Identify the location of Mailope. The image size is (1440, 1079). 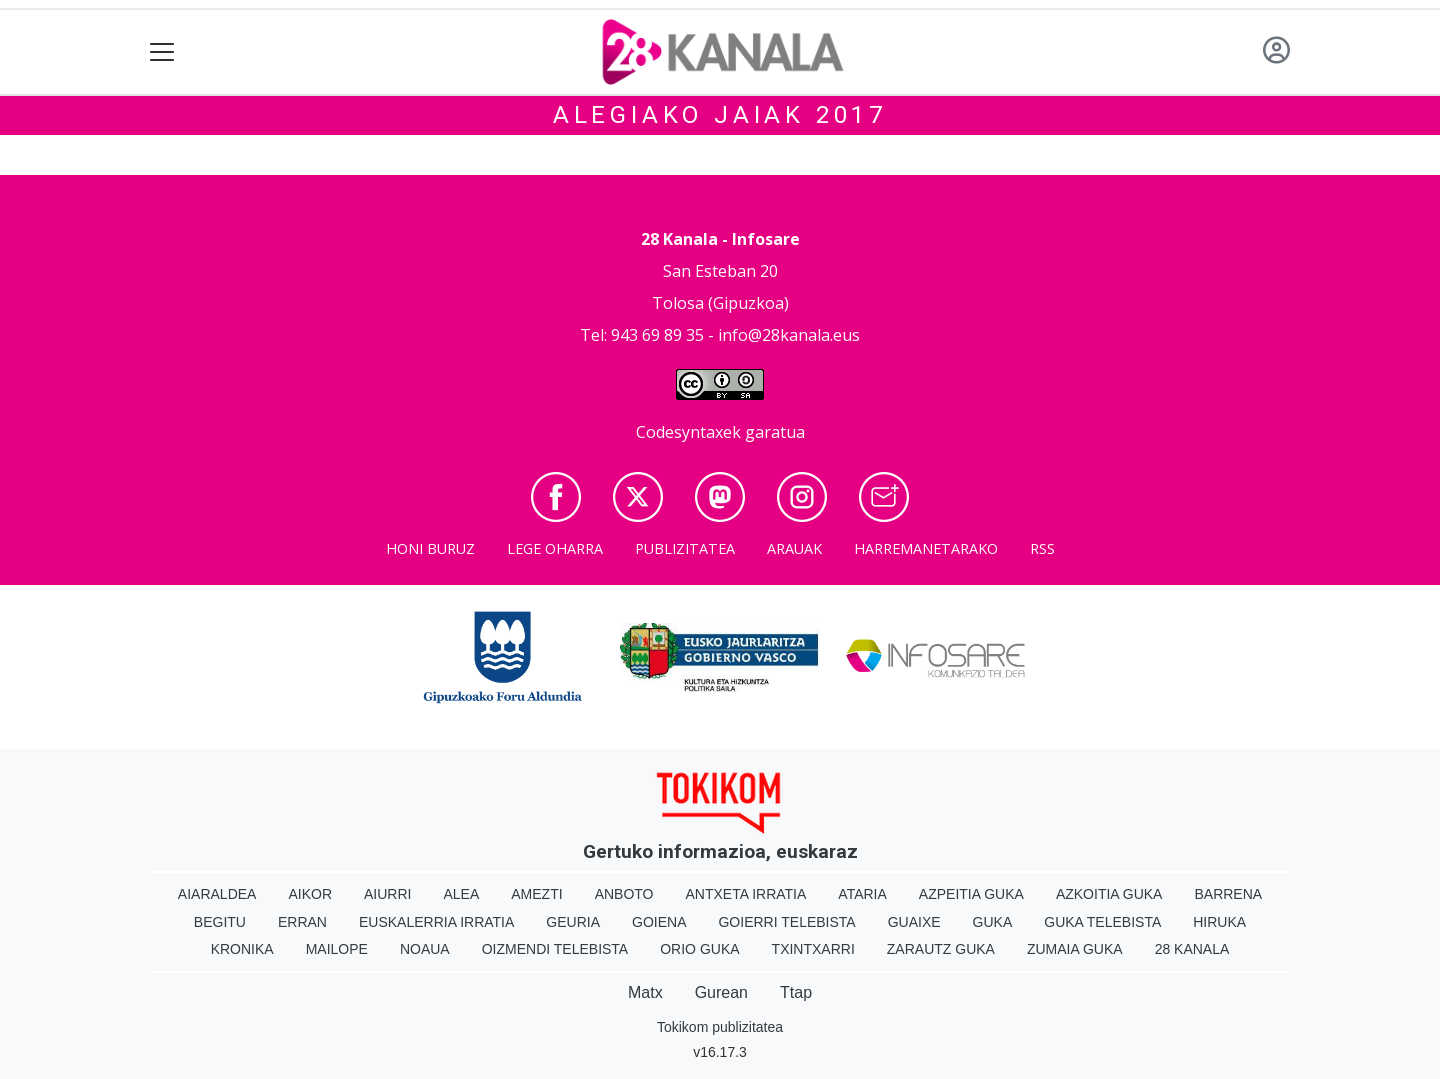
(337, 949).